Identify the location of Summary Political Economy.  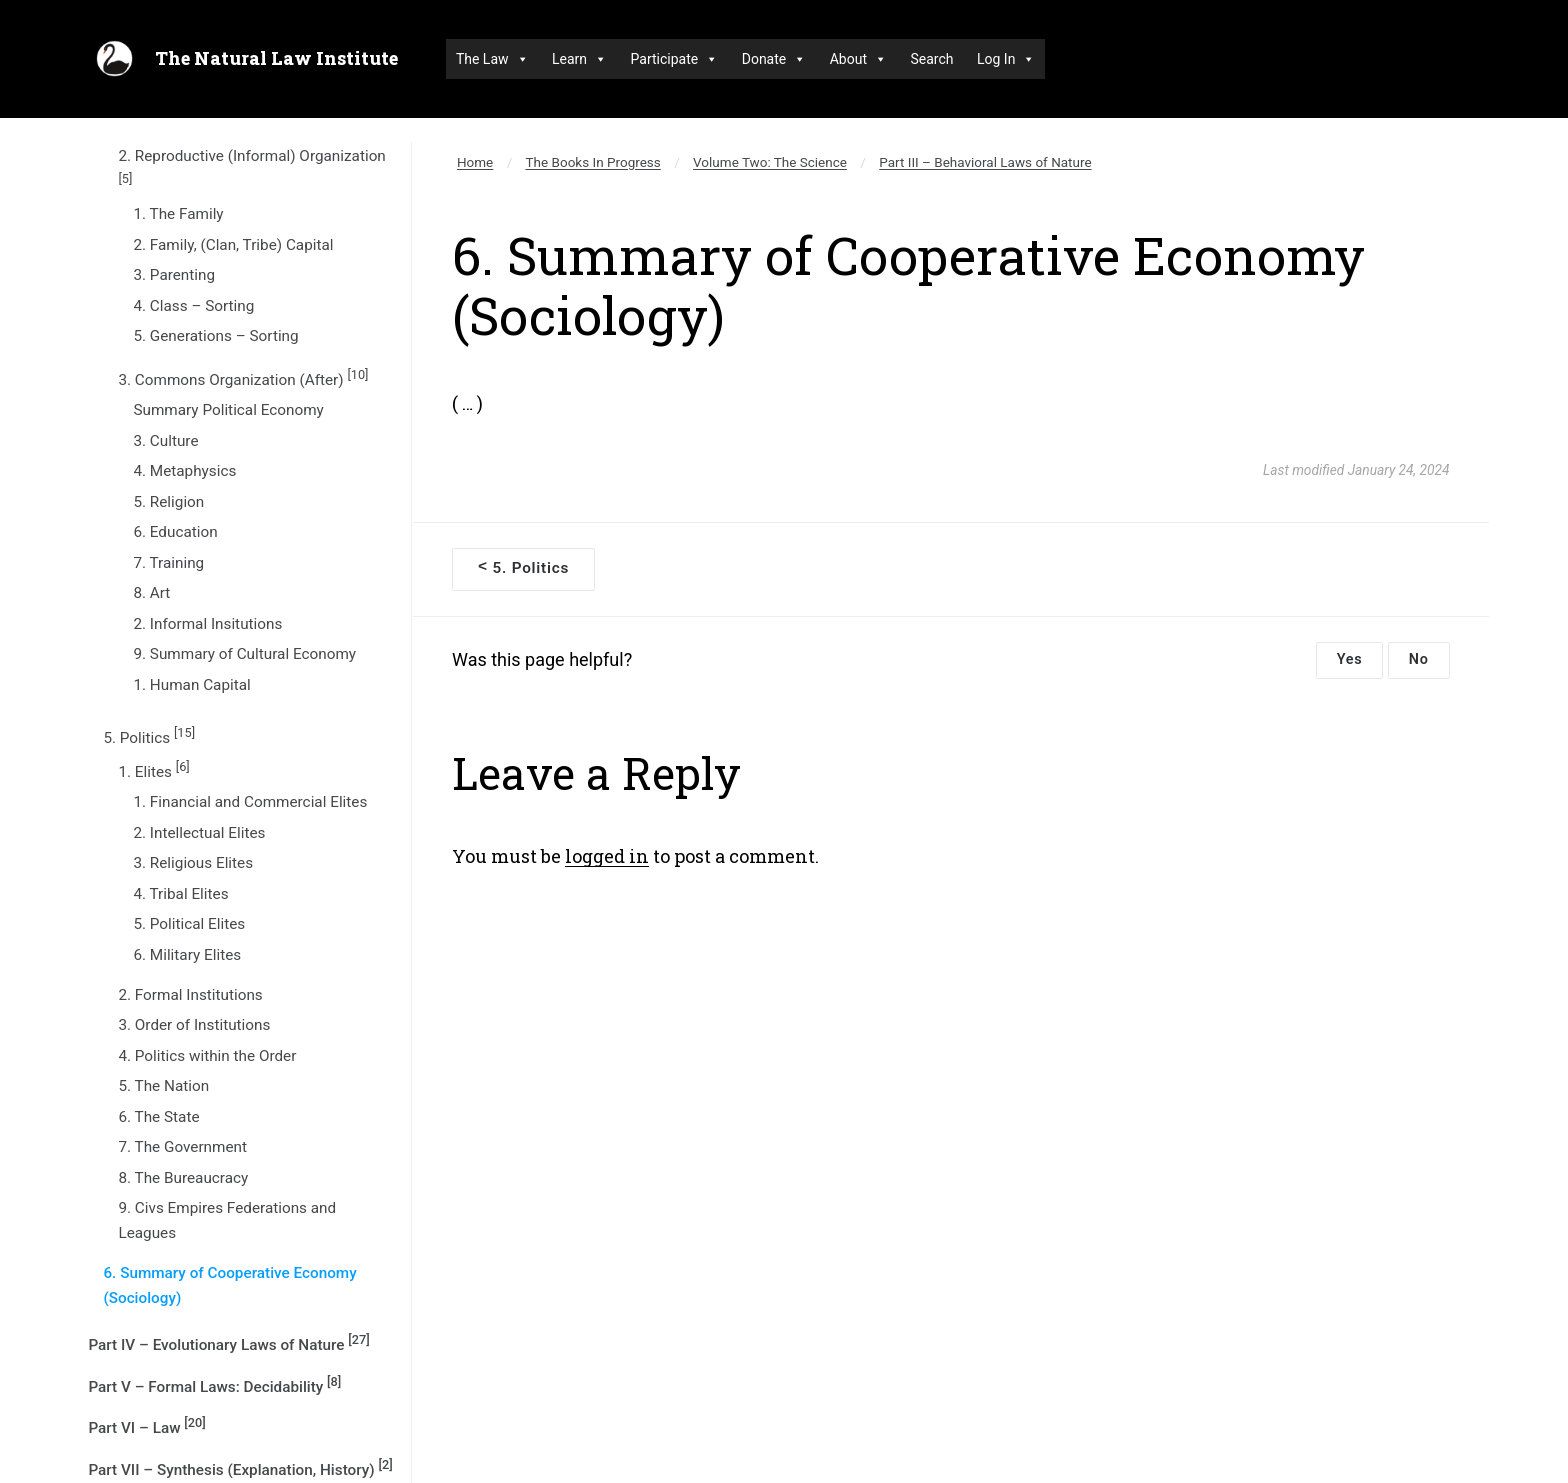
(228, 410).